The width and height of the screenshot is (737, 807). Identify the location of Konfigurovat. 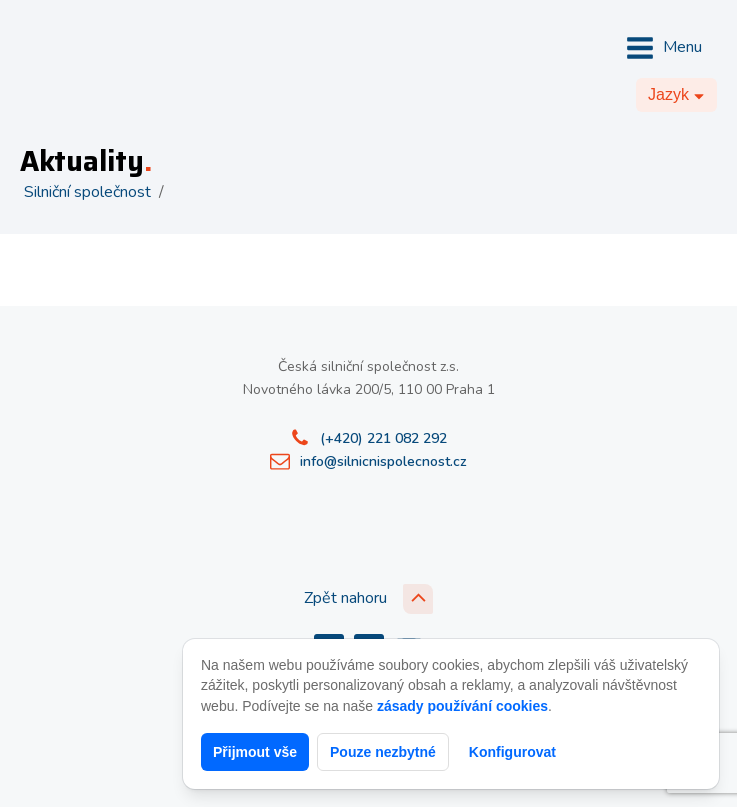
(512, 752).